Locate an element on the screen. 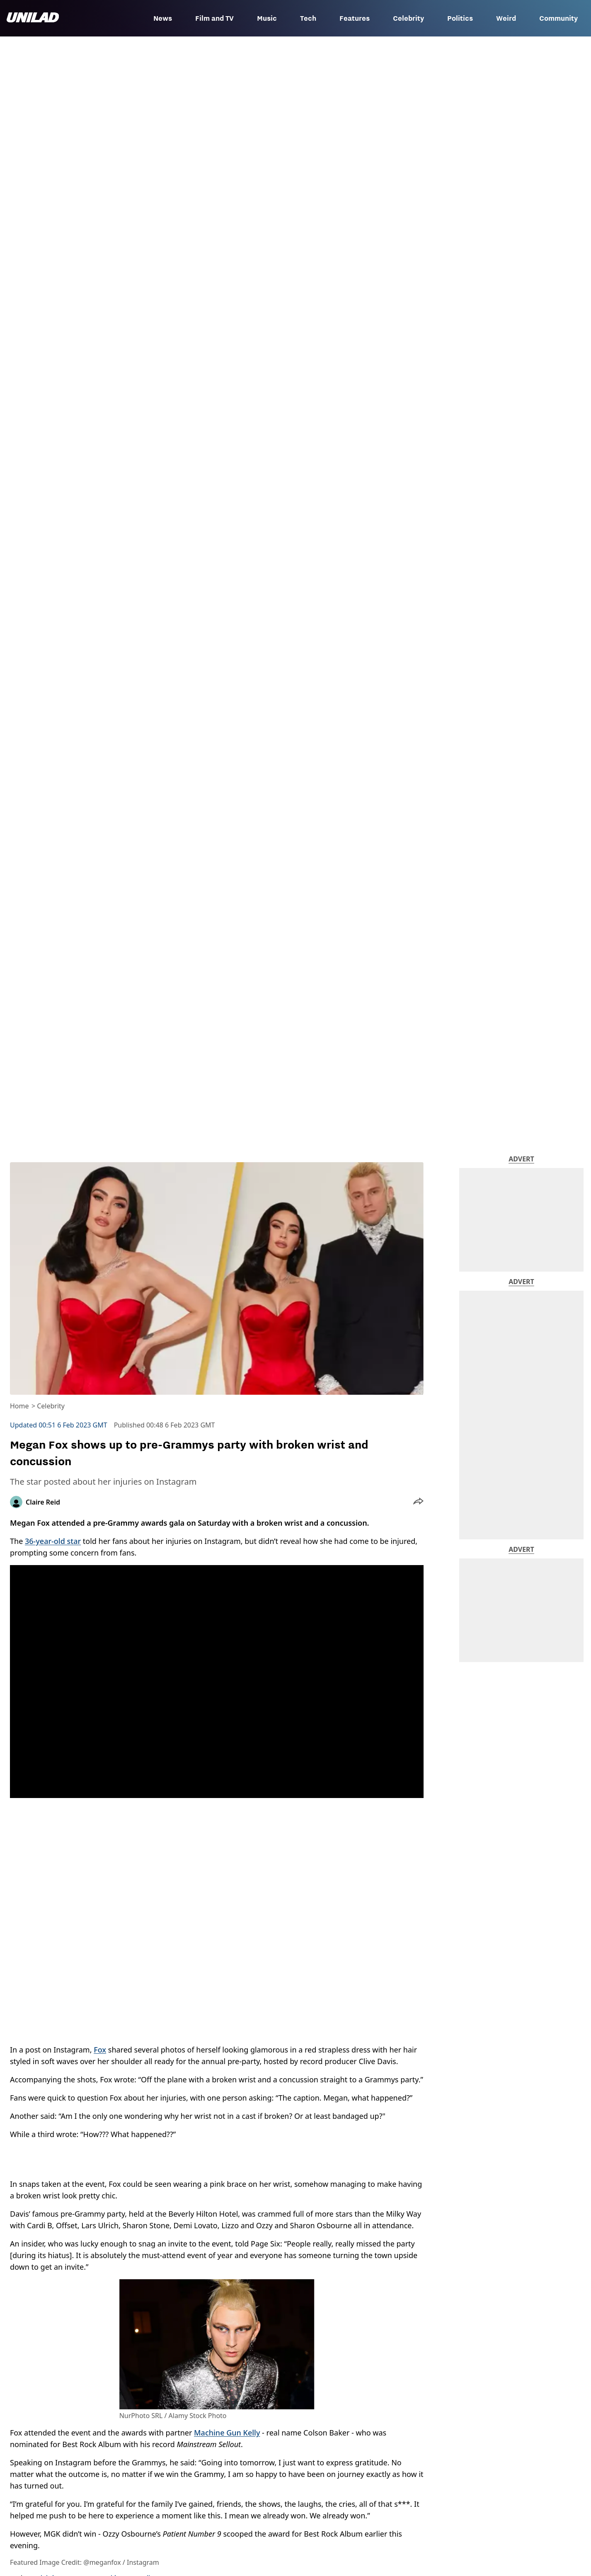 This screenshot has height=2576, width=591. Celebrity is located at coordinates (408, 18).